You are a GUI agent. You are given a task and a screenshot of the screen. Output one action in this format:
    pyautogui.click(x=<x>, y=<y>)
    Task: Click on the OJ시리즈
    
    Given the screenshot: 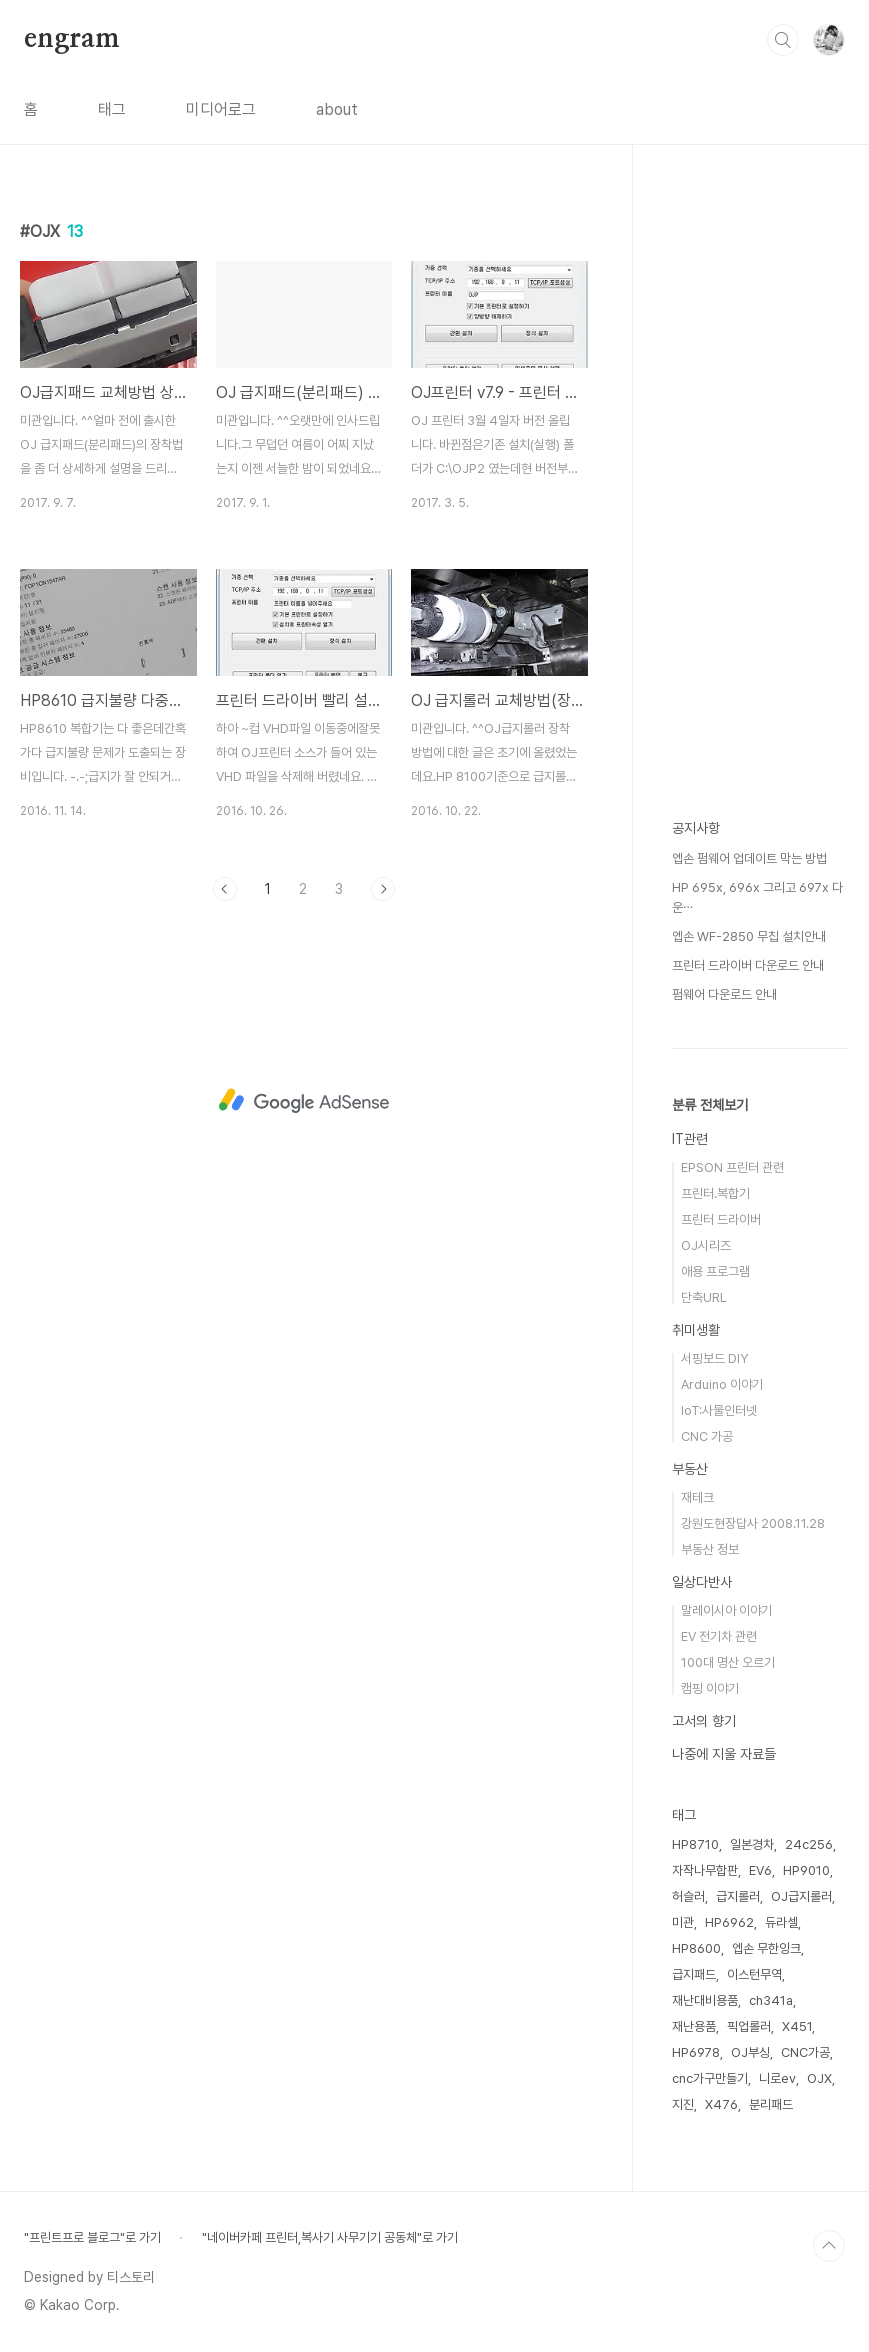 What is the action you would take?
    pyautogui.click(x=706, y=1245)
    